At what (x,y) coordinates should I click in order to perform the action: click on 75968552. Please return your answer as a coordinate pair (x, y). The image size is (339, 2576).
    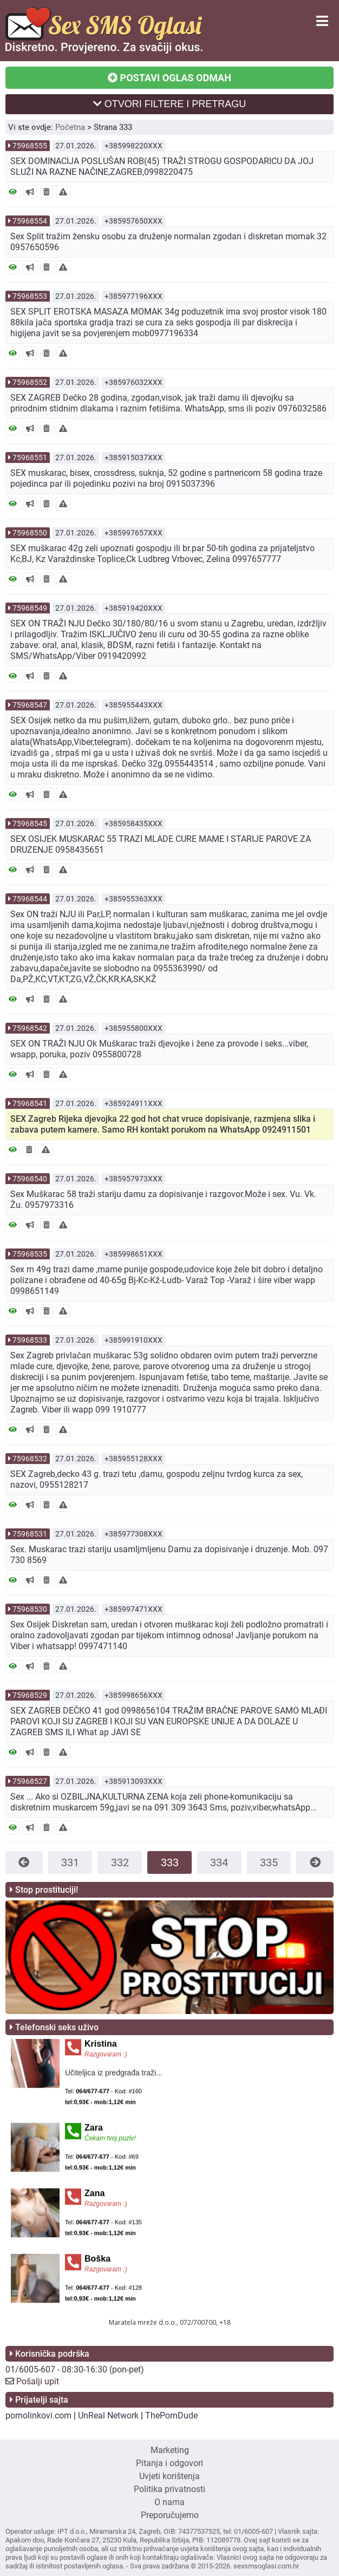
    Looking at the image, I should click on (29, 382).